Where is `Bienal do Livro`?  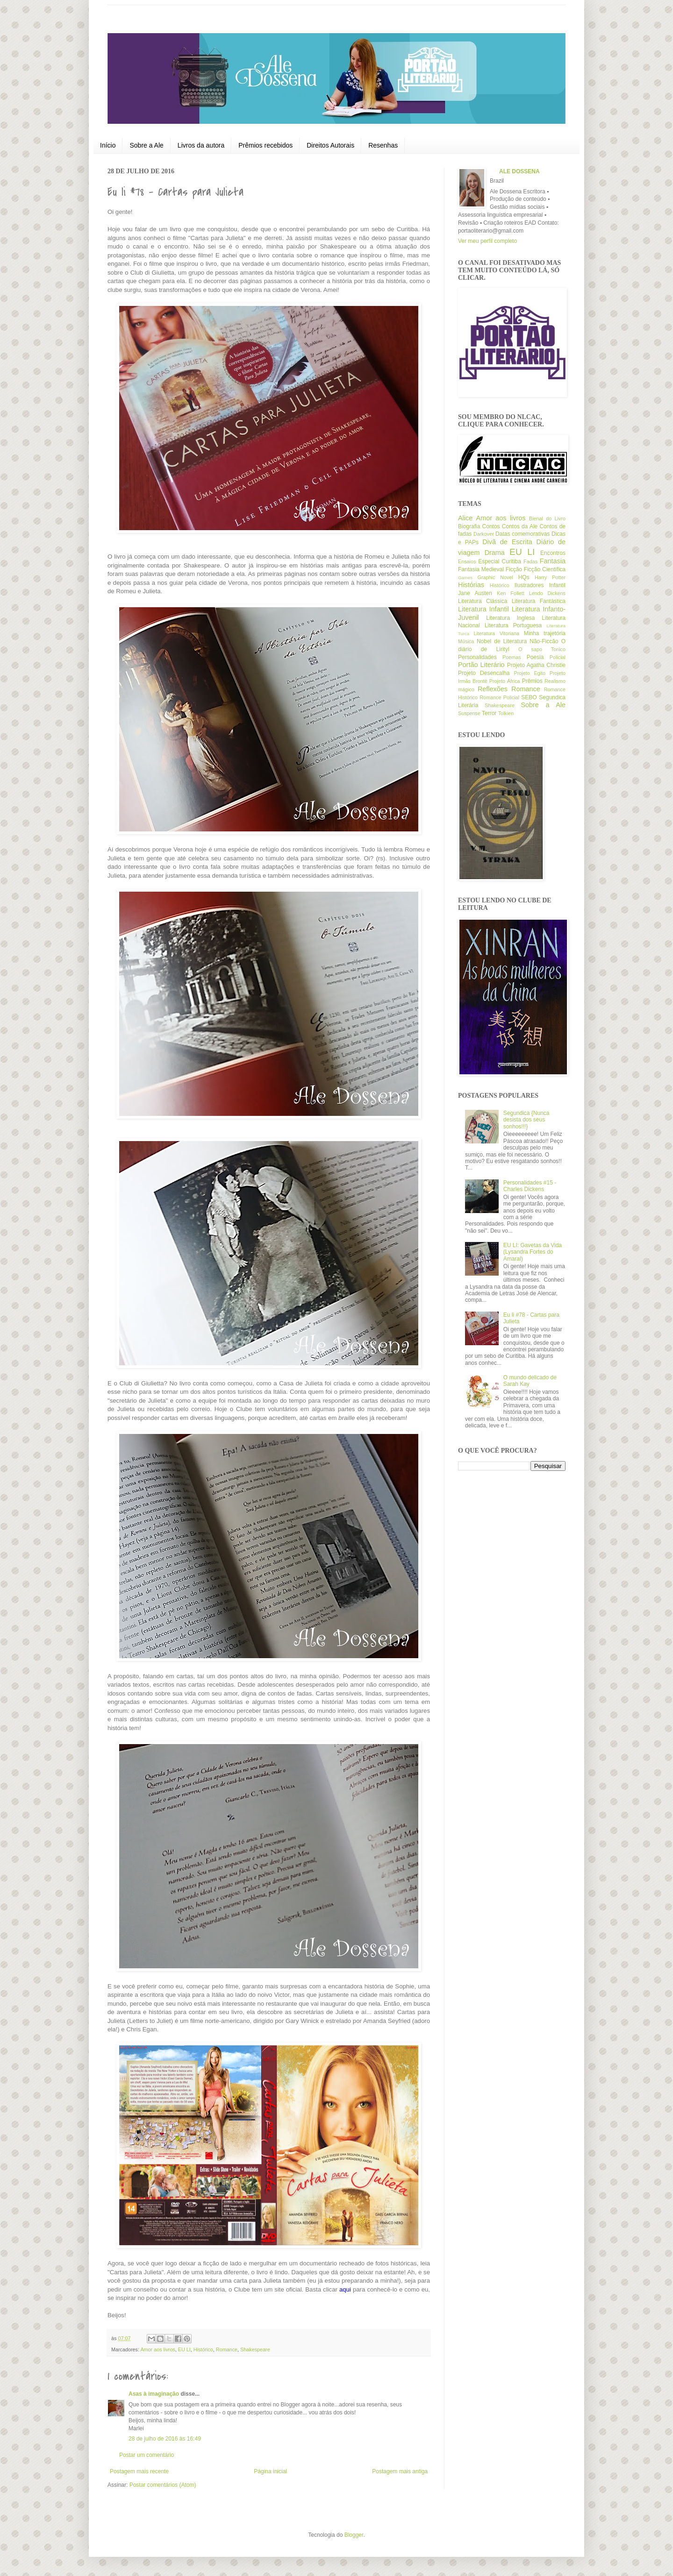 Bienal do Livro is located at coordinates (547, 518).